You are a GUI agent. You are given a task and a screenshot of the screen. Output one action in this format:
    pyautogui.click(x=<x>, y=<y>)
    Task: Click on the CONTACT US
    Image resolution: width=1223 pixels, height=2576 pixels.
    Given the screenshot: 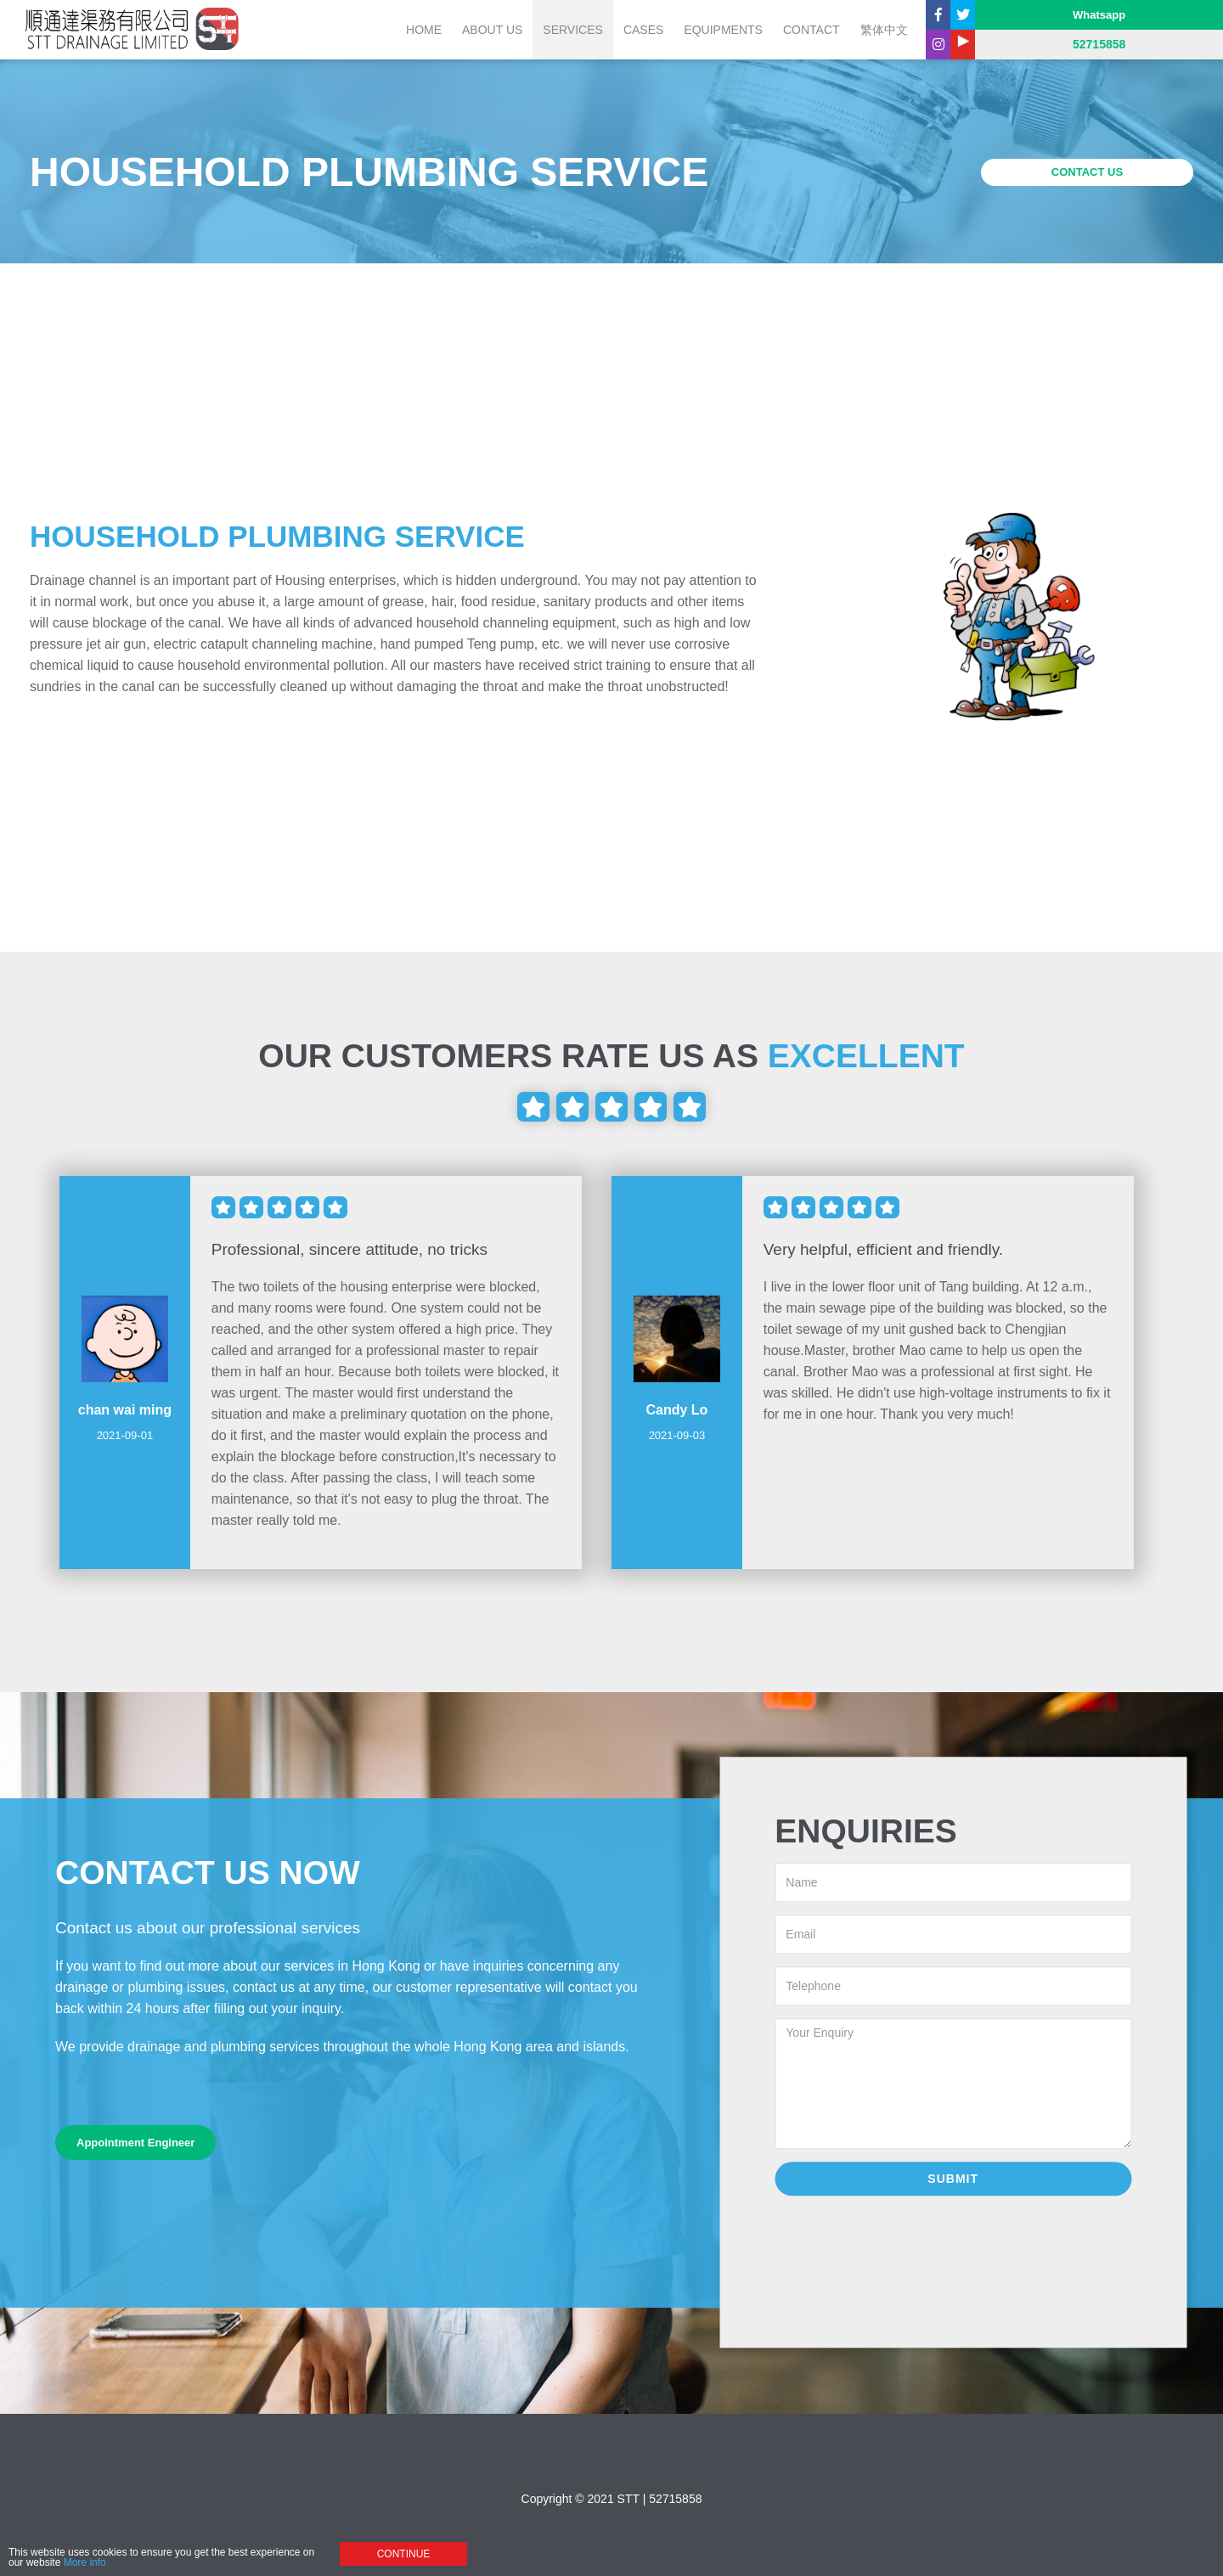 What is the action you would take?
    pyautogui.click(x=1087, y=172)
    